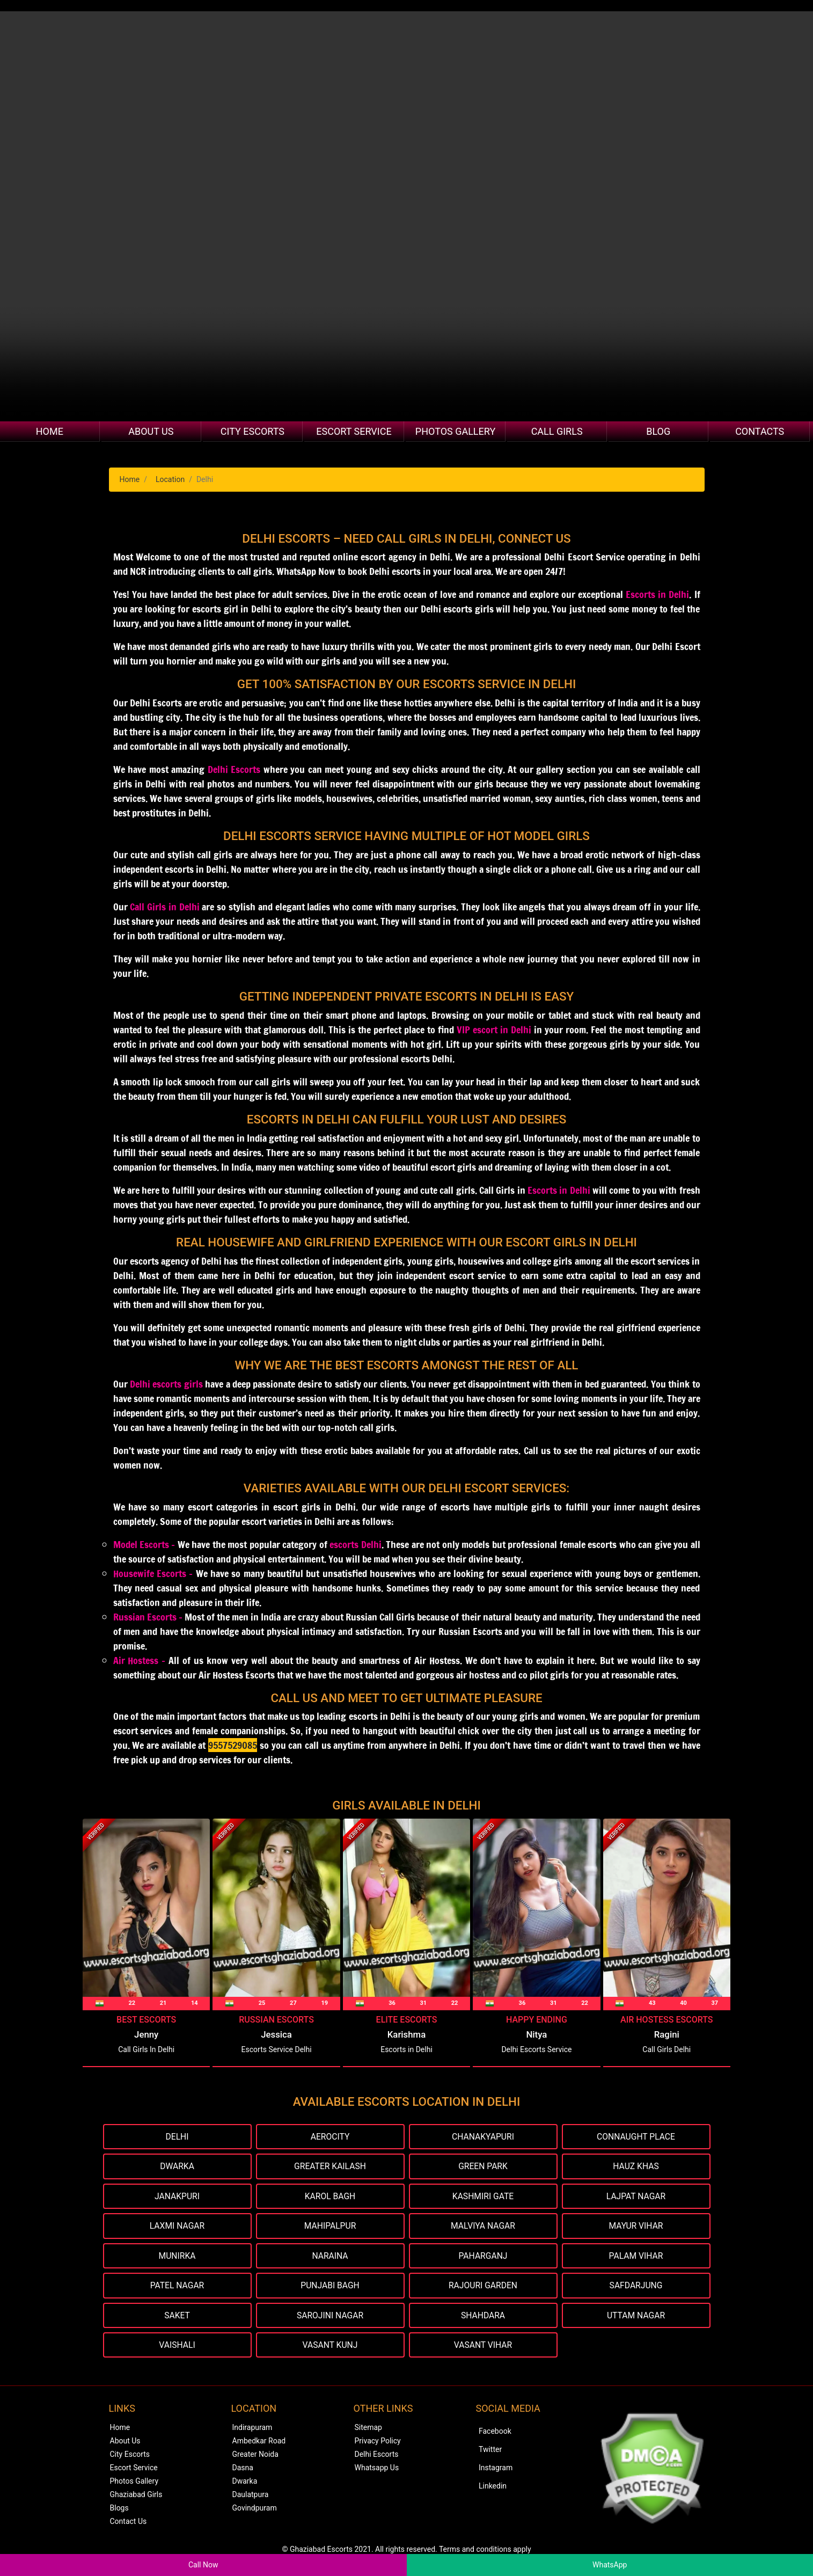  What do you see at coordinates (377, 2469) in the screenshot?
I see `Whatsapp Us` at bounding box center [377, 2469].